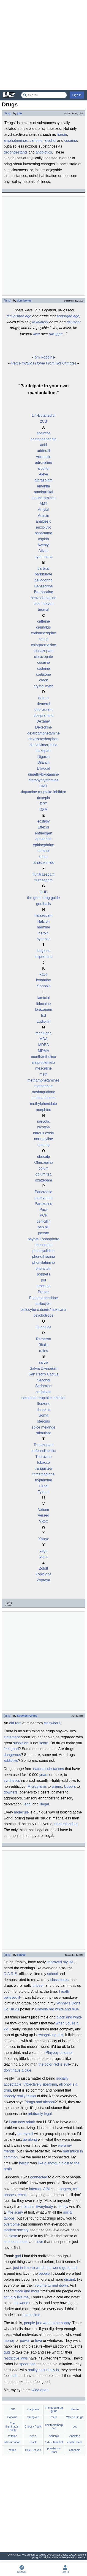 The image size is (87, 2576). I want to click on dem bones, so click(24, 300).